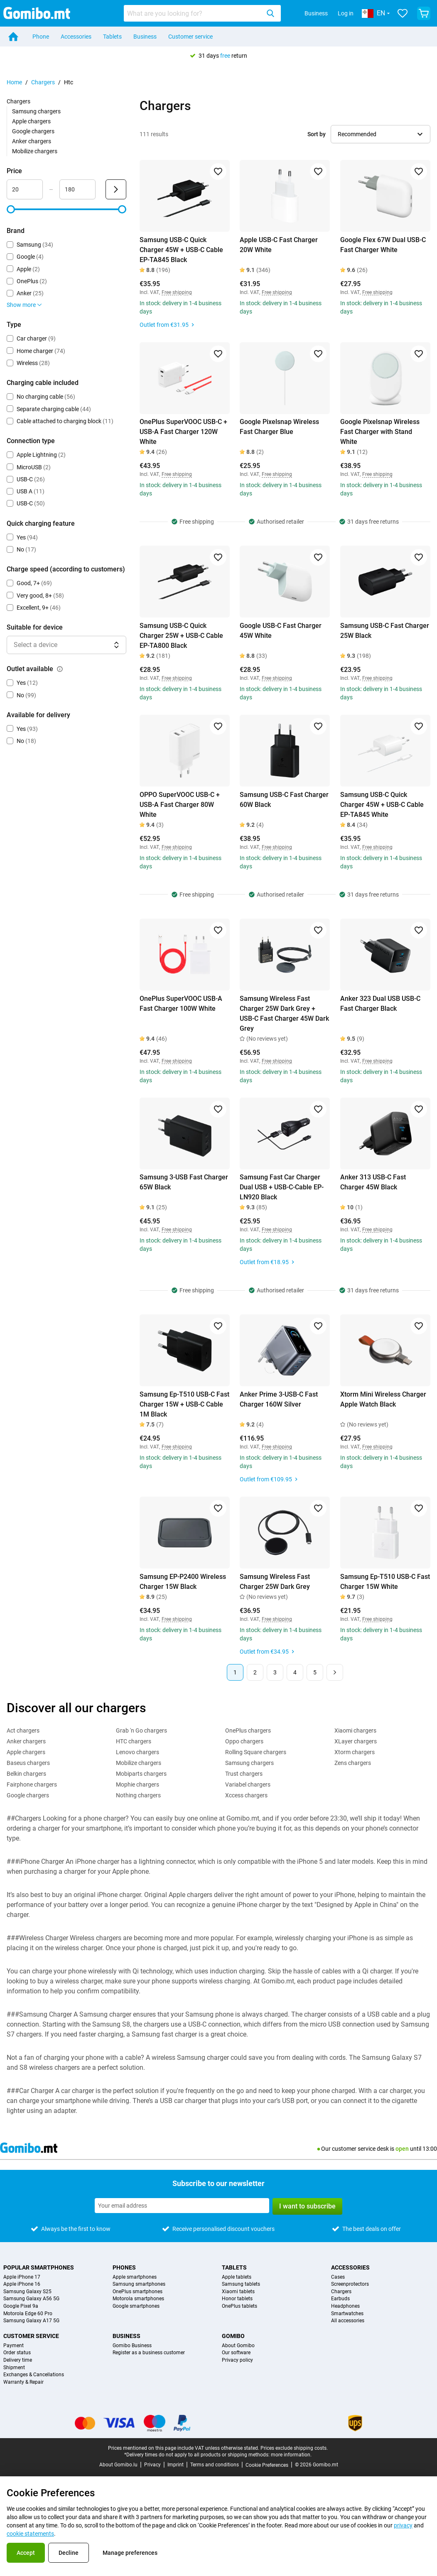  Describe the element at coordinates (17, 2352) in the screenshot. I see `Order status` at that location.